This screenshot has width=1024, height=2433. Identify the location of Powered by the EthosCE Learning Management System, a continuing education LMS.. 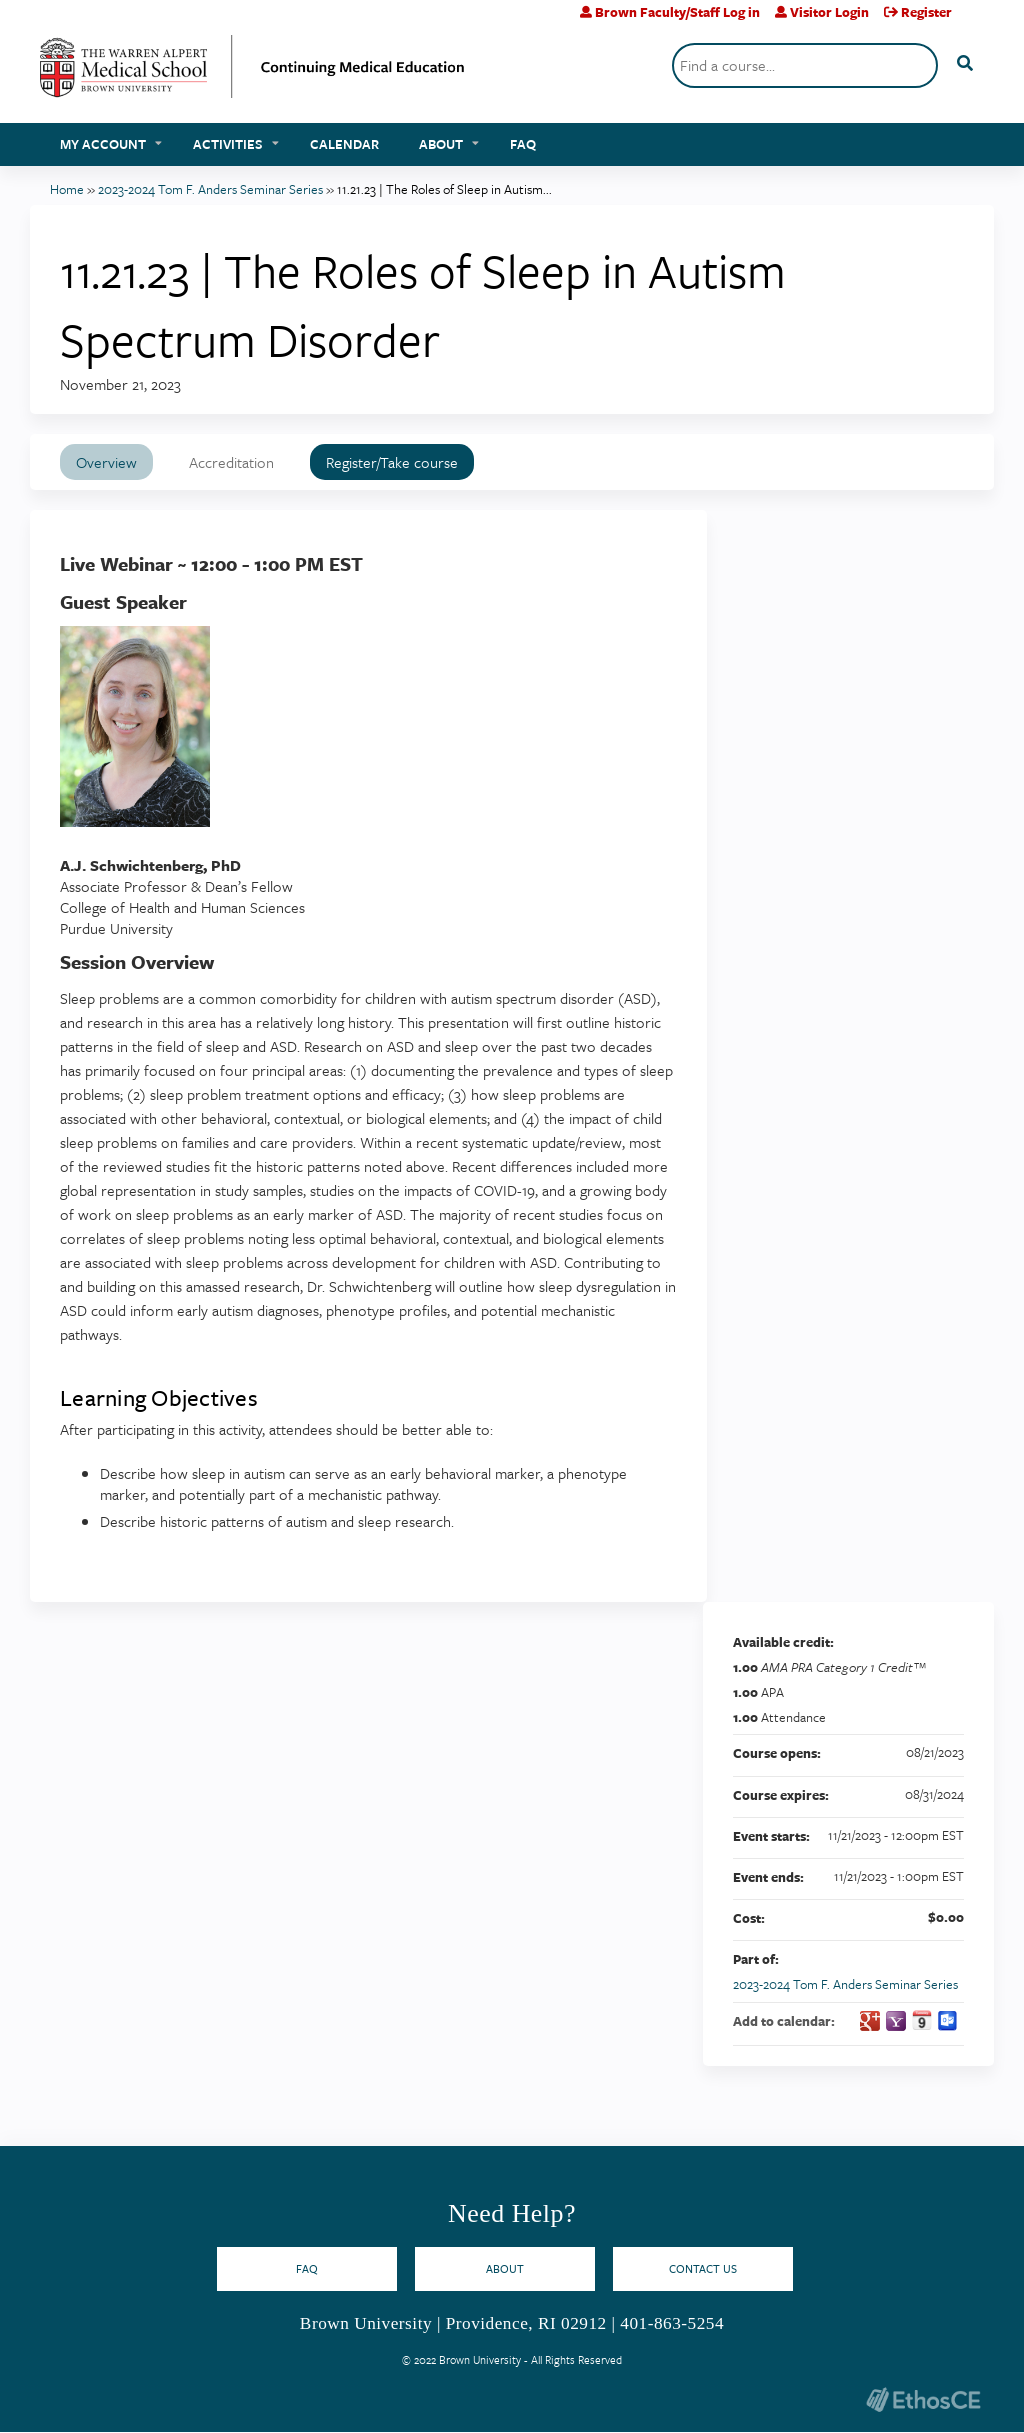
(923, 2399).